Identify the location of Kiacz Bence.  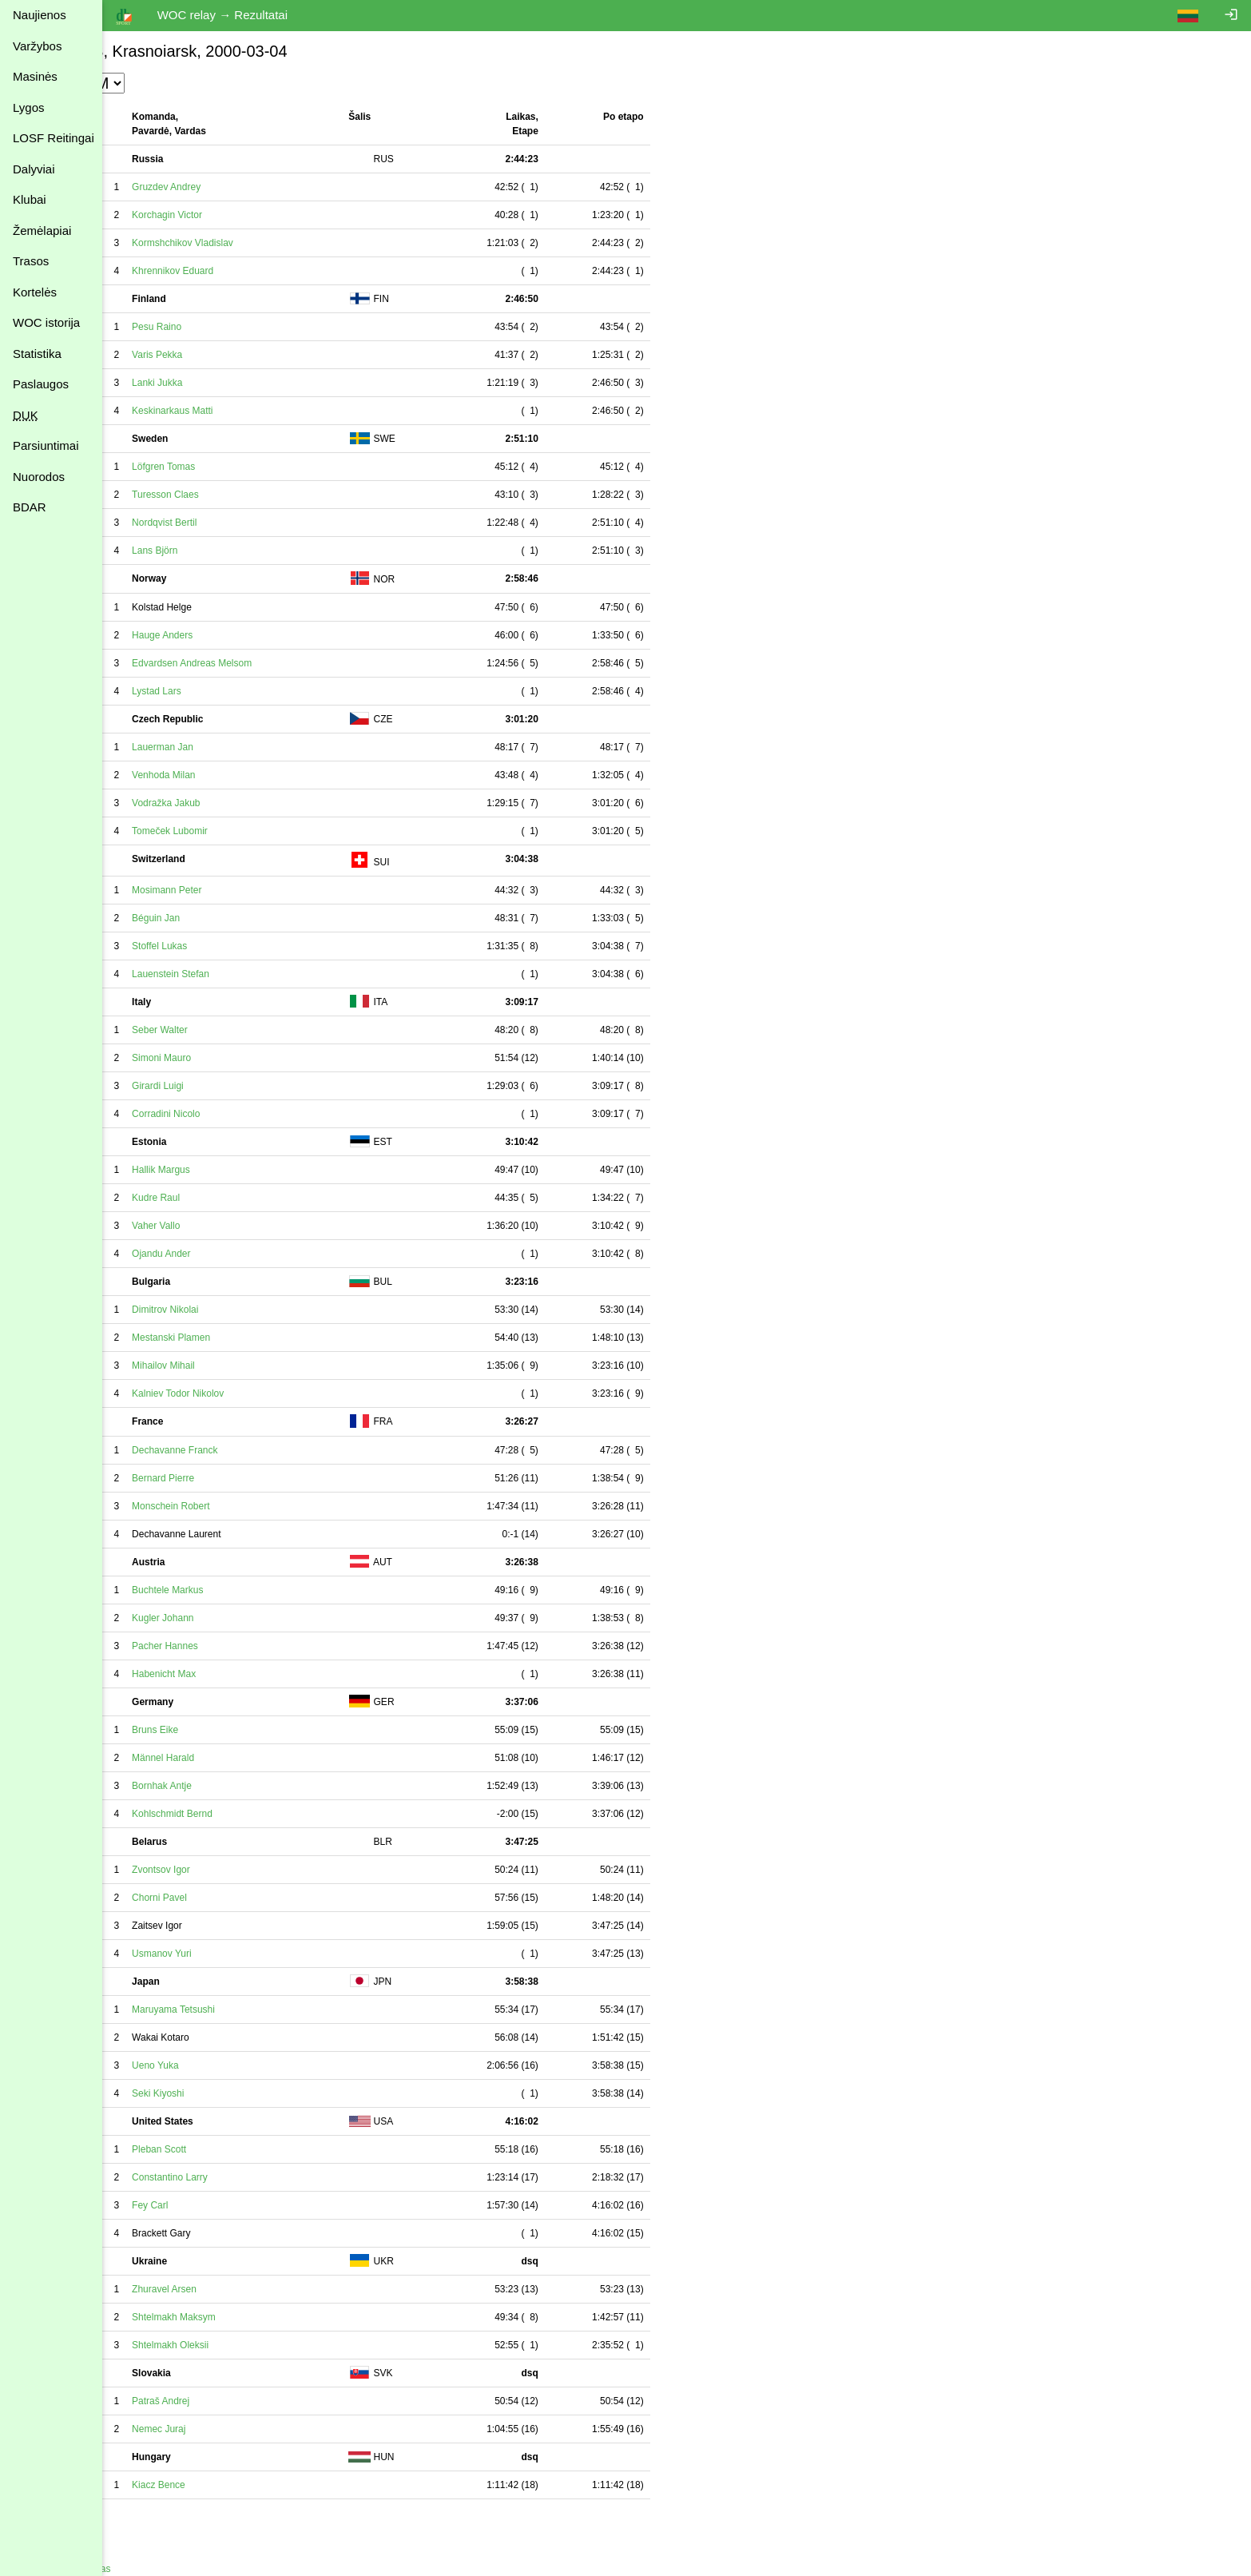
(230, 2485).